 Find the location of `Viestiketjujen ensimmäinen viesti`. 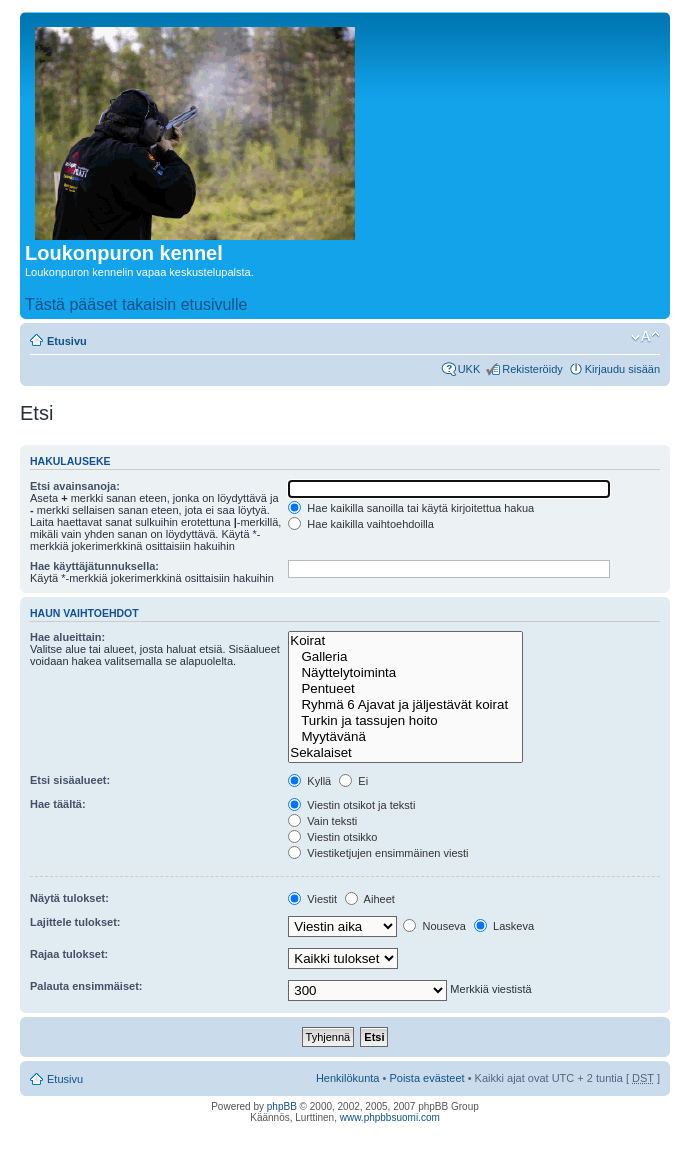

Viestiketjujen ensimmäinen viesti is located at coordinates (378, 853).